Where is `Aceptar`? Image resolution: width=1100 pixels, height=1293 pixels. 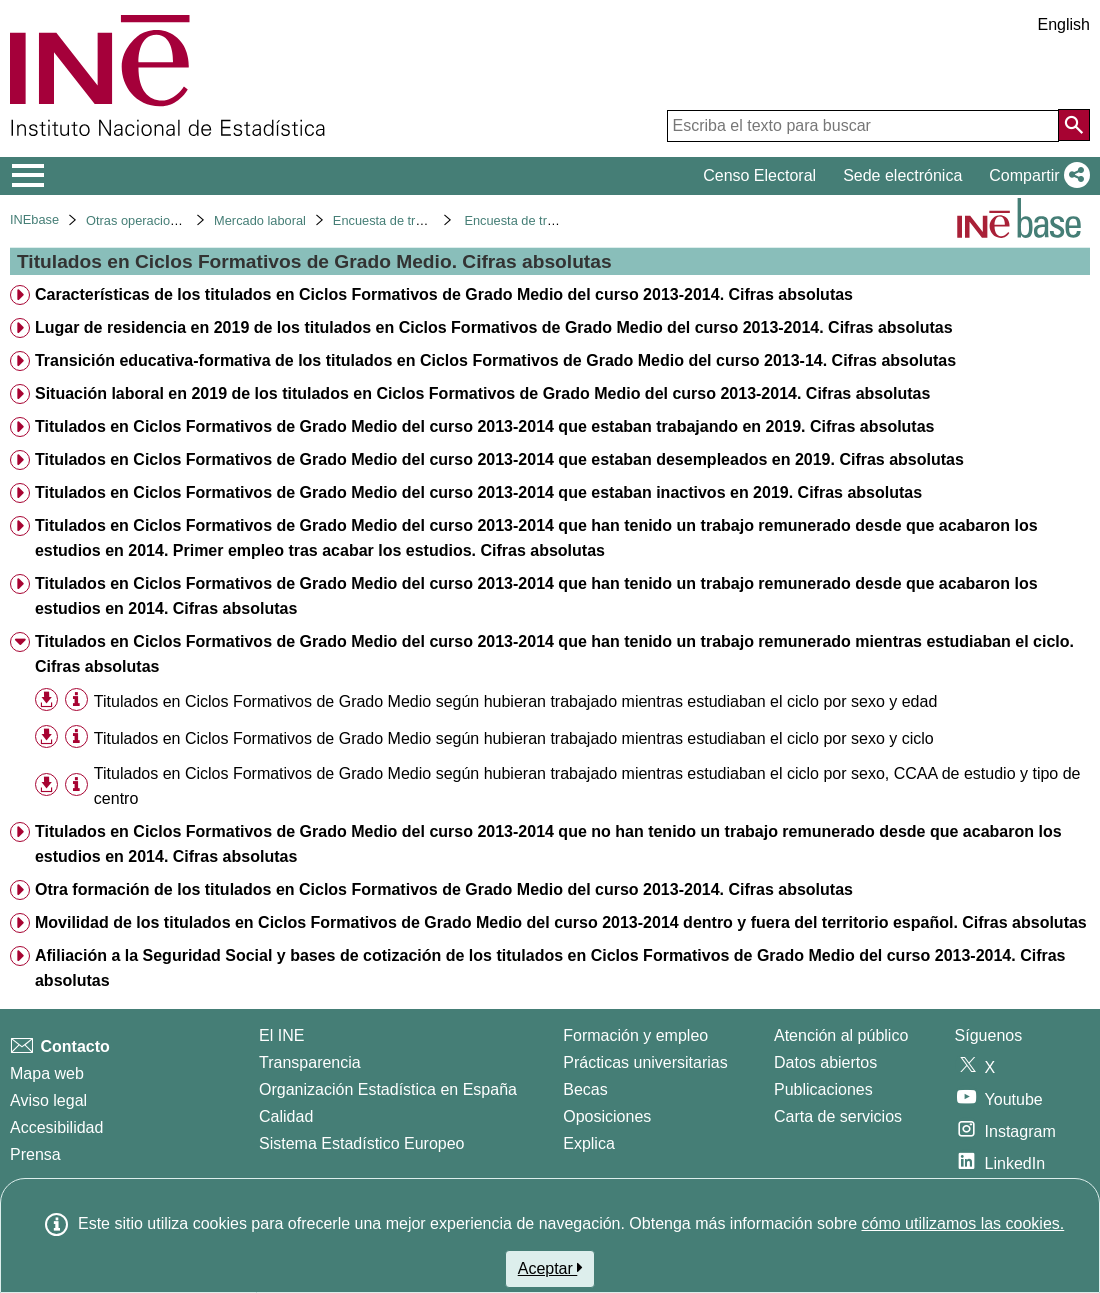
Aceptar is located at coordinates (550, 1268).